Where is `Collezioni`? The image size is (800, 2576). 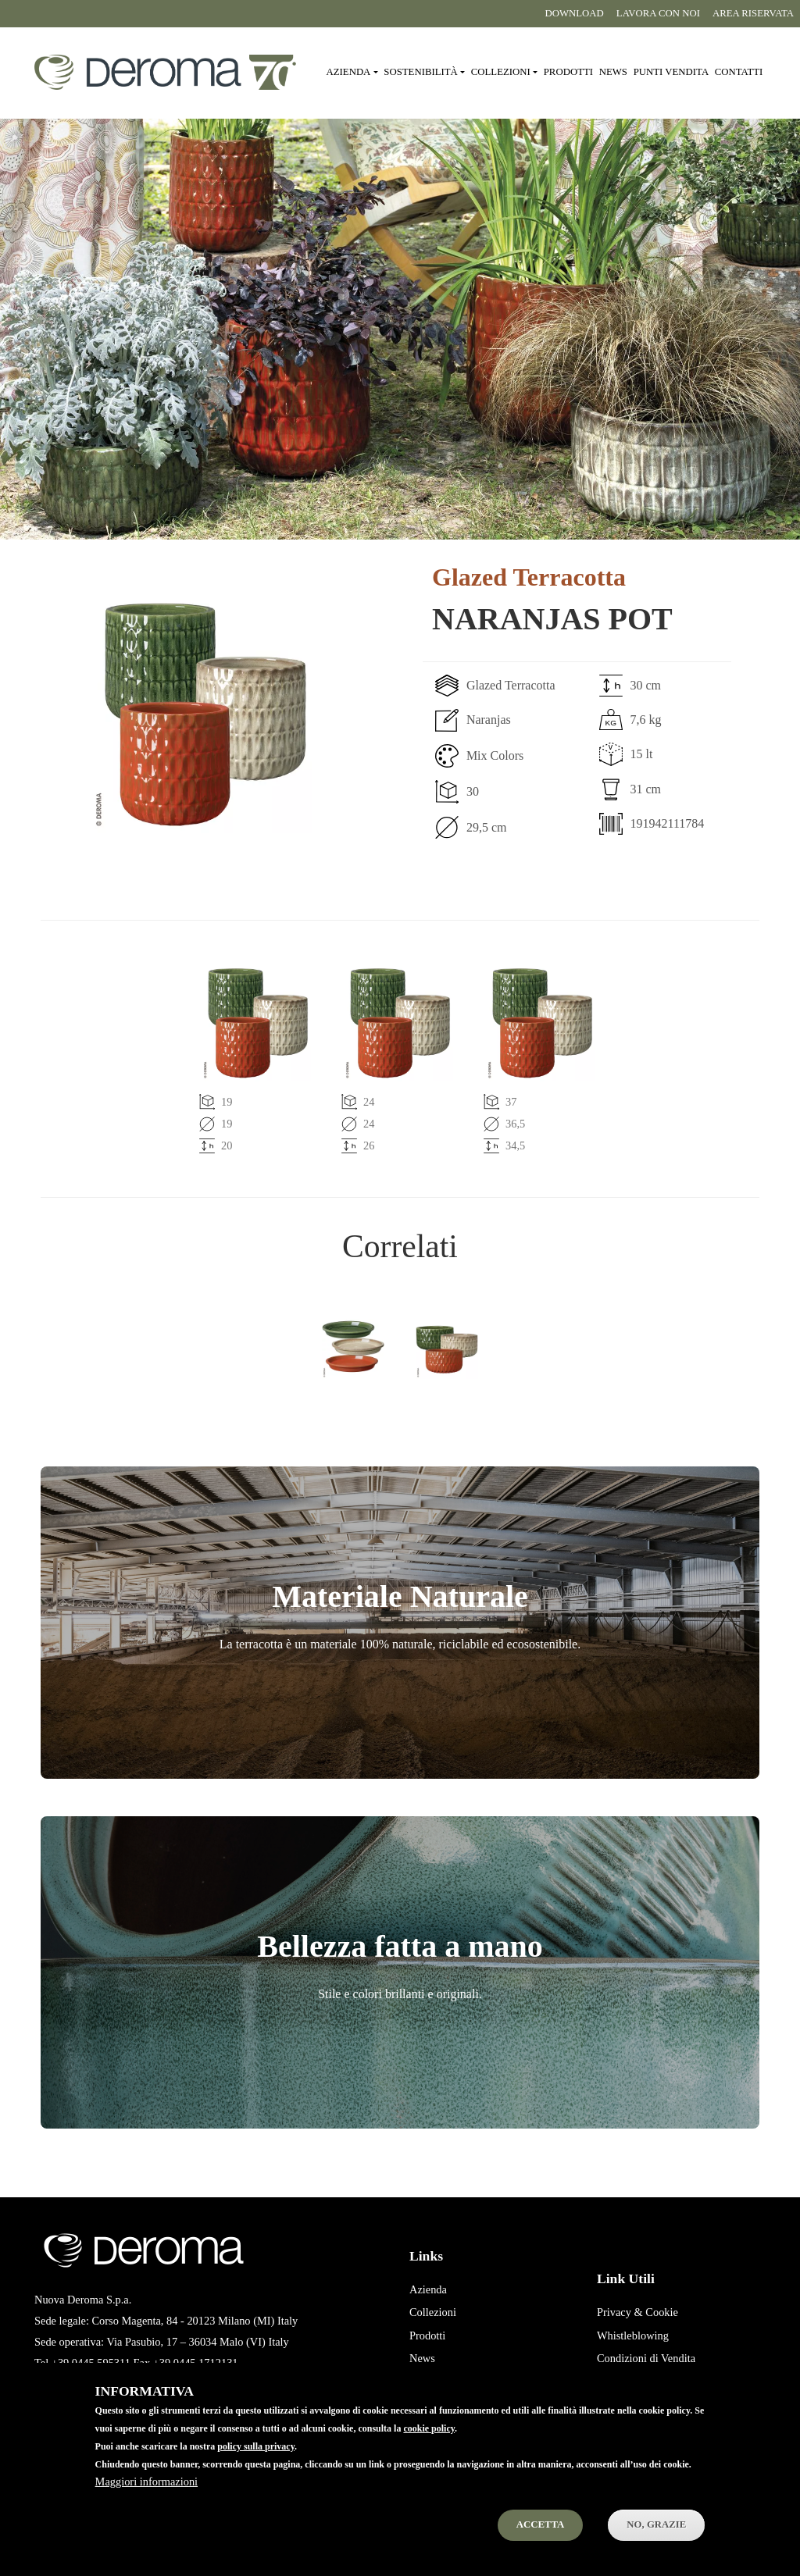 Collezioni is located at coordinates (432, 2312).